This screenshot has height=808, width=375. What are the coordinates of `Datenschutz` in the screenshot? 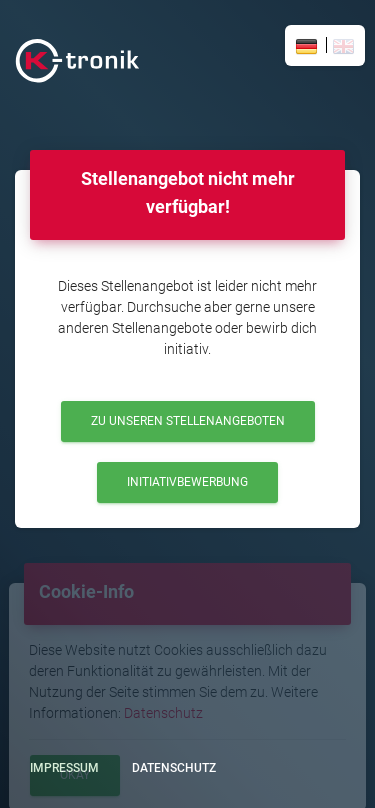 It's located at (163, 713).